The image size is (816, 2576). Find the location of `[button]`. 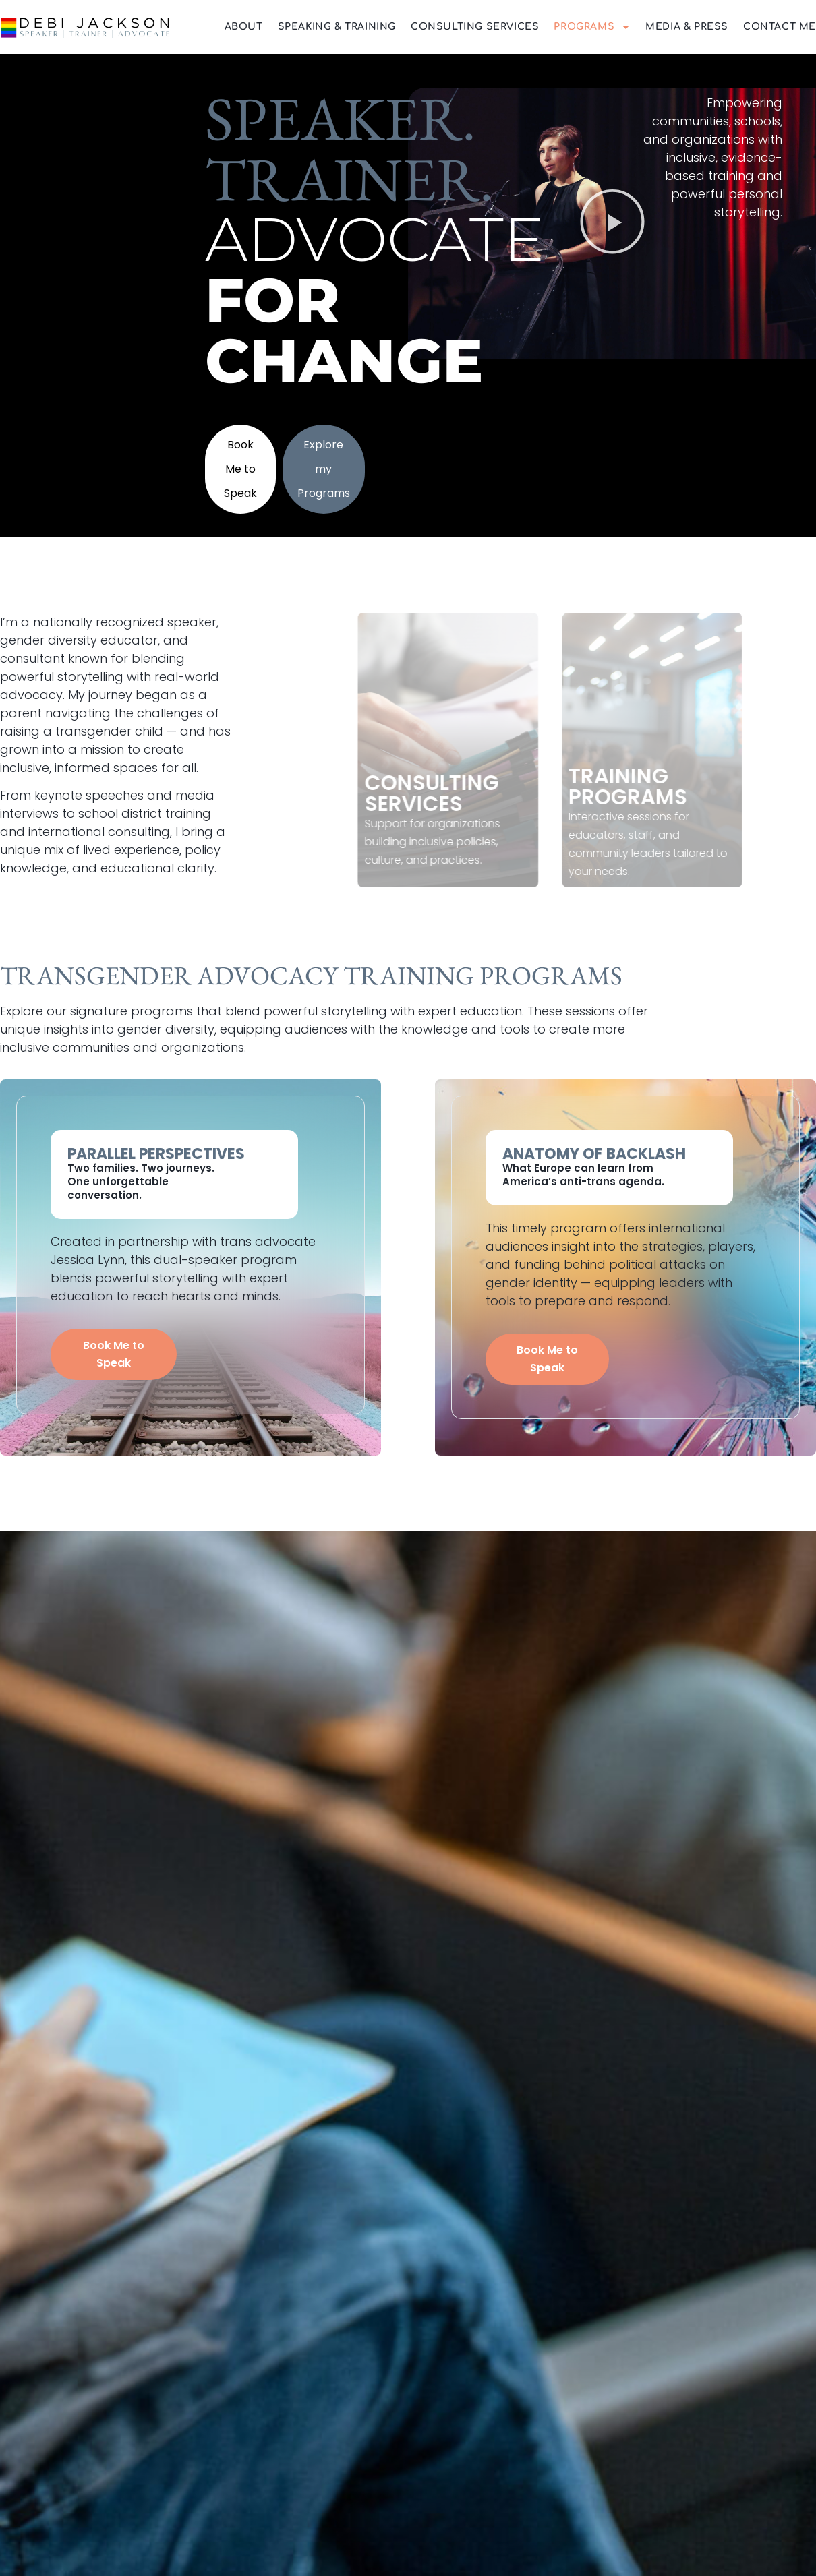

[button] is located at coordinates (612, 223).